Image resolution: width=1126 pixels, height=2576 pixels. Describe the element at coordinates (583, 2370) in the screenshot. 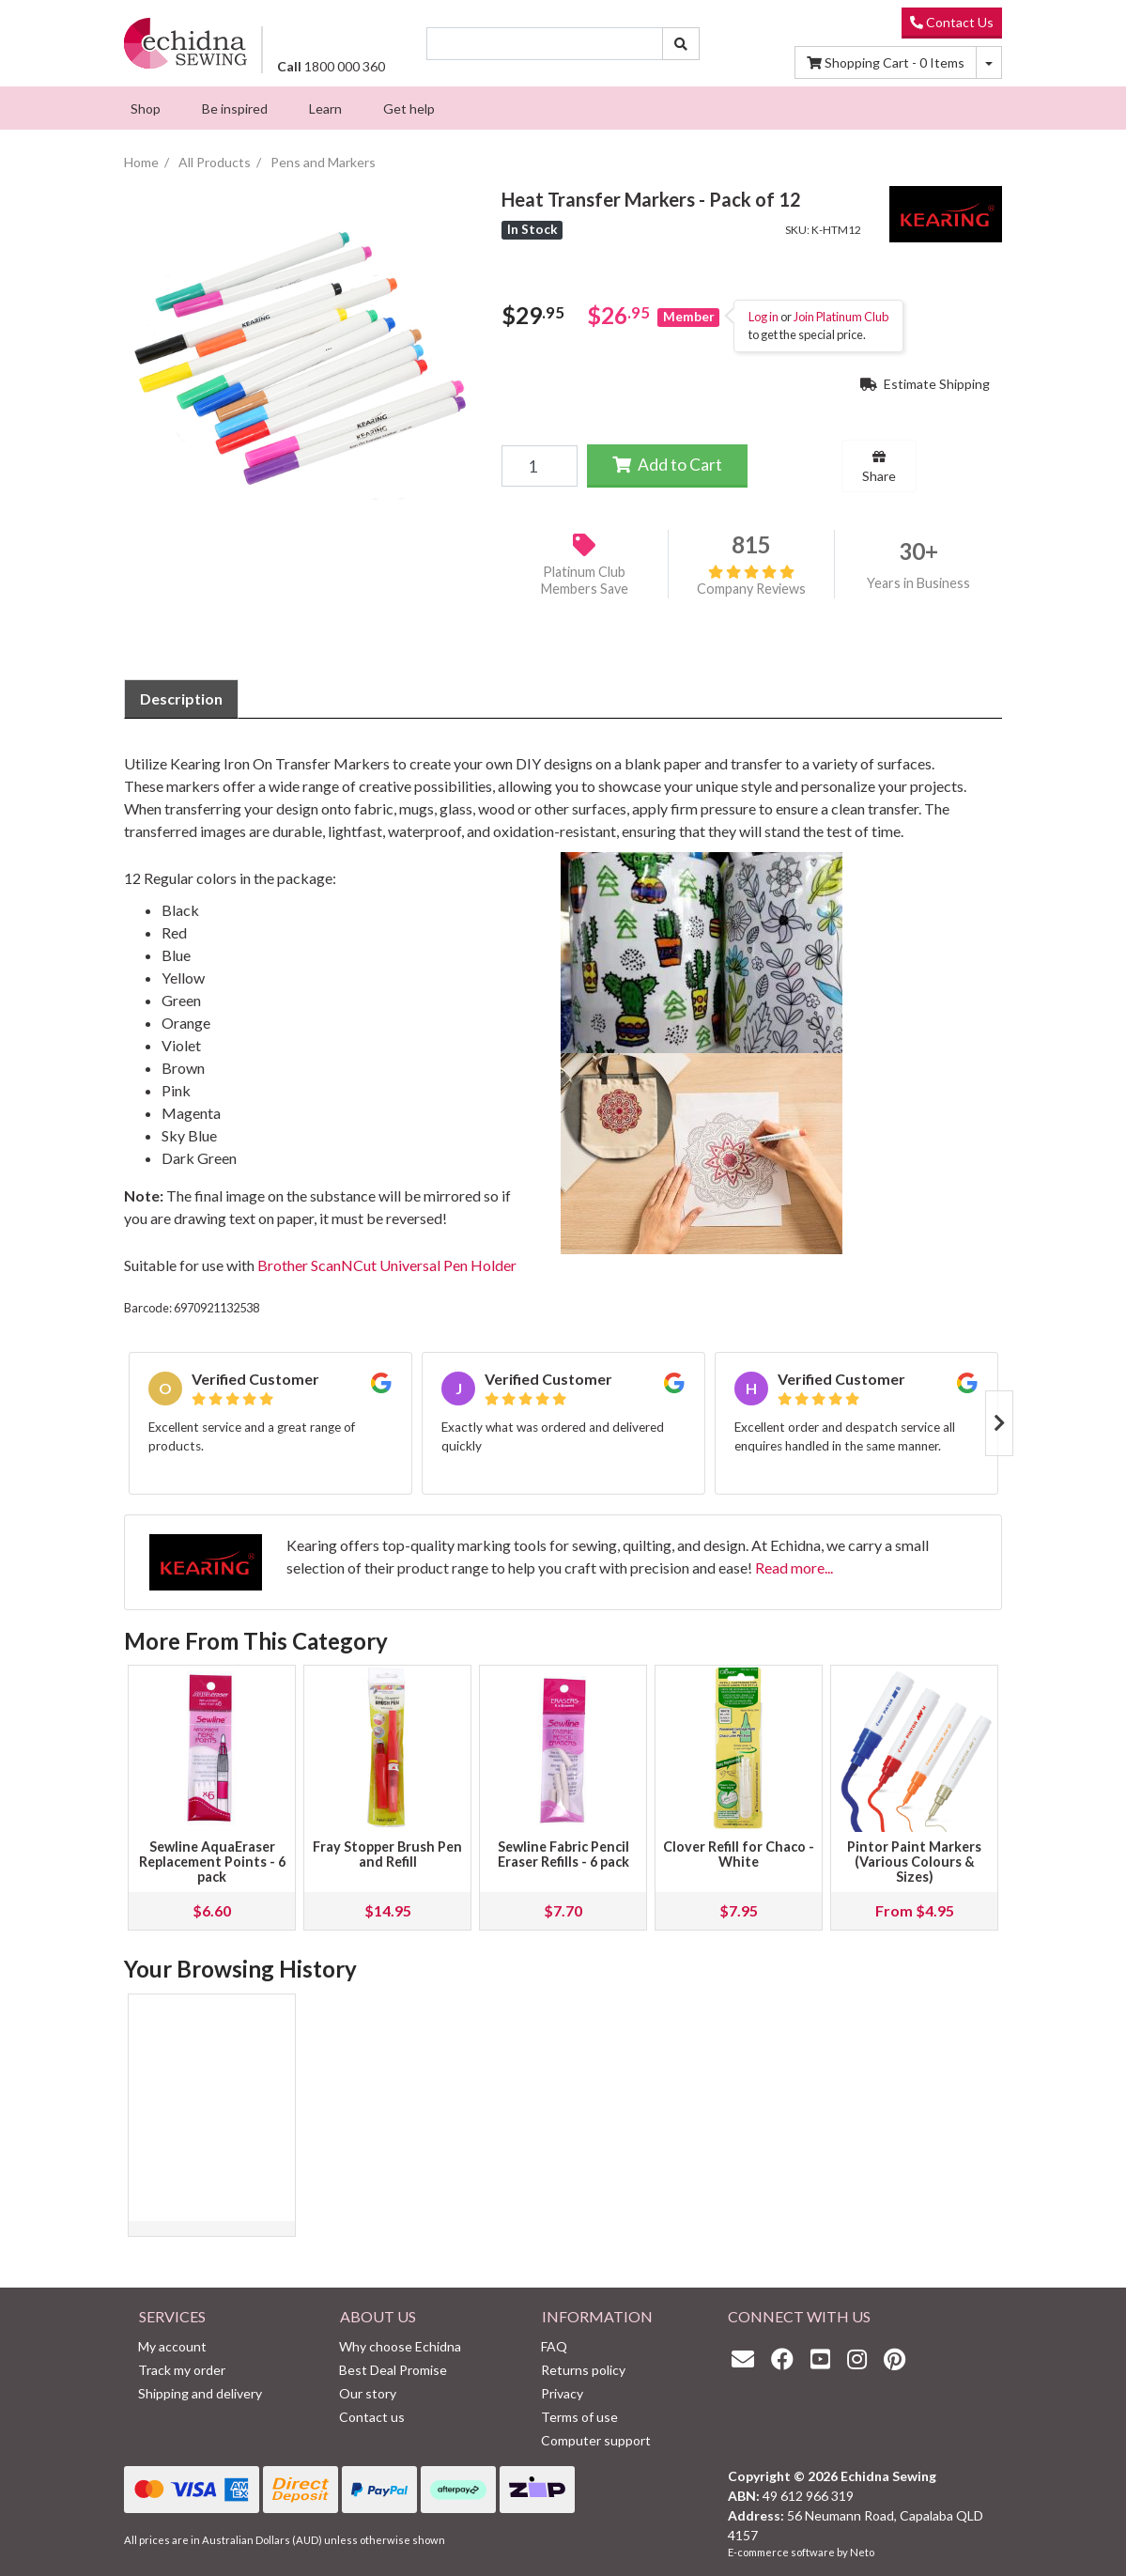

I see `Returns policy` at that location.